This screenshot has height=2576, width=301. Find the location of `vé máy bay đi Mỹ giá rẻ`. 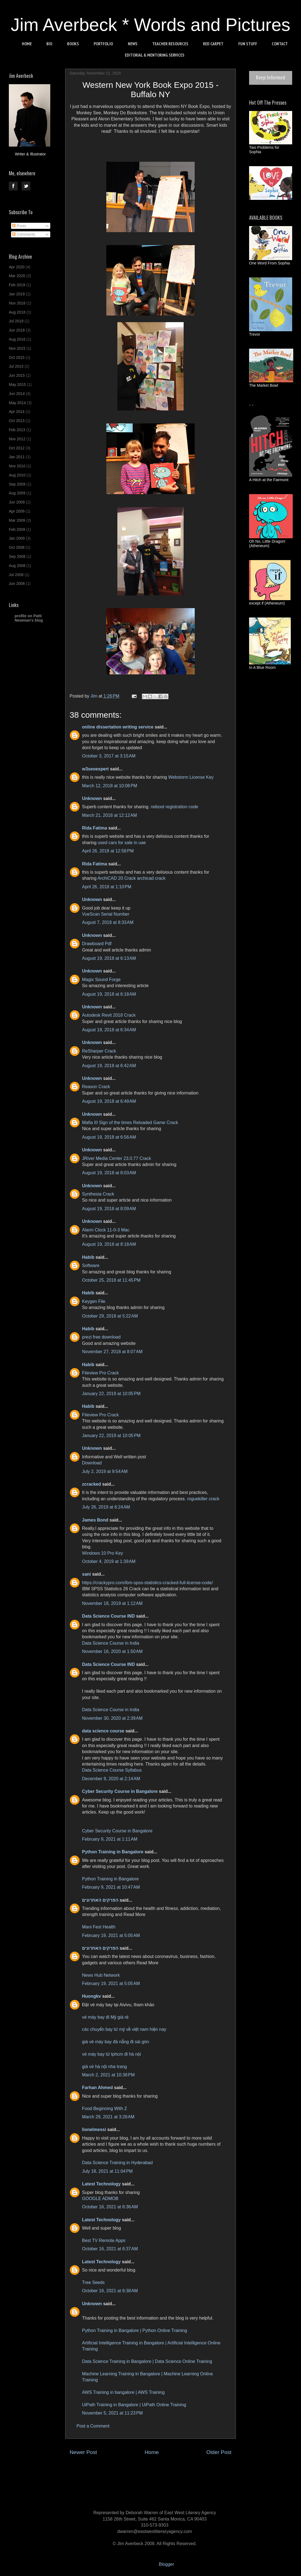

vé máy bay đi Mỹ giá rẻ is located at coordinates (105, 2017).